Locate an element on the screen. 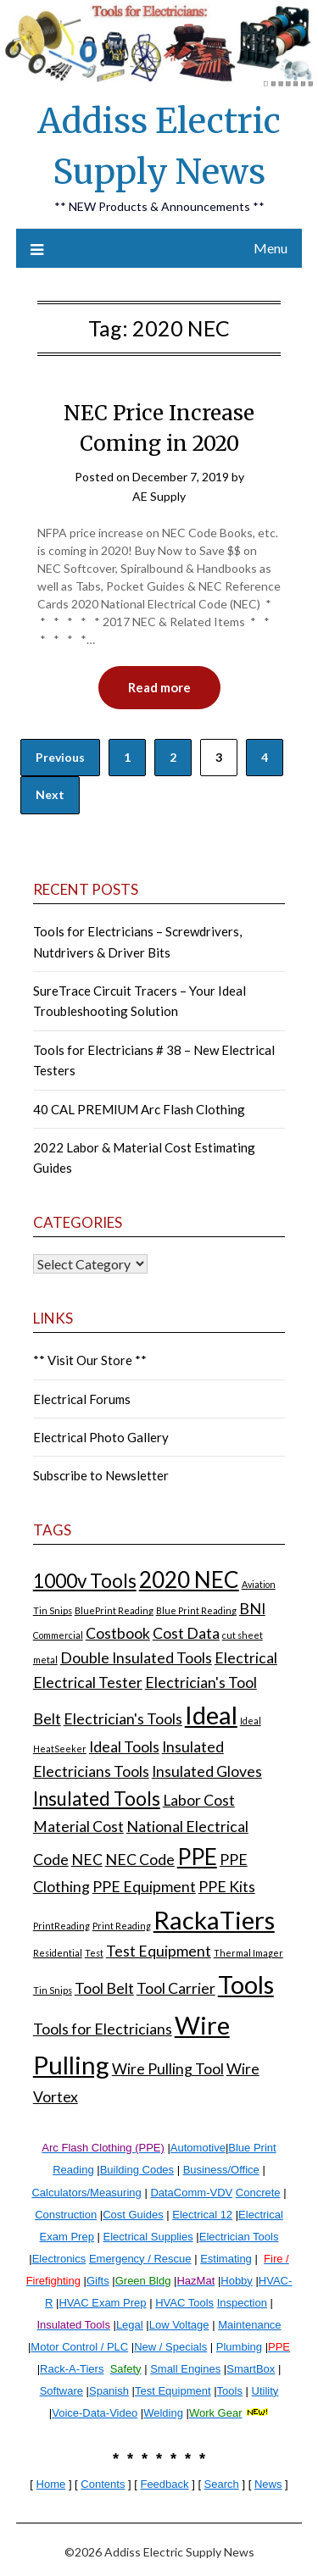 Image resolution: width=318 pixels, height=2576 pixels. Electrical Tester [Electrical Tester (2 items)] is located at coordinates (87, 1682).